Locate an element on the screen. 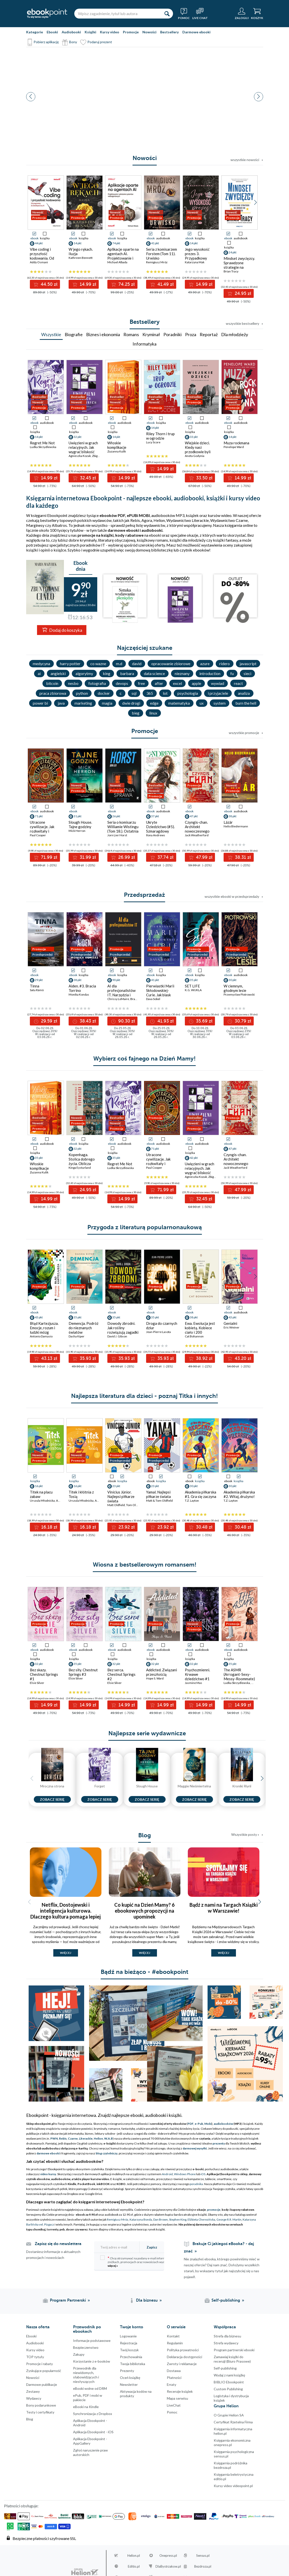 The width and height of the screenshot is (289, 2576). PDF is located at coordinates (190, 2154).